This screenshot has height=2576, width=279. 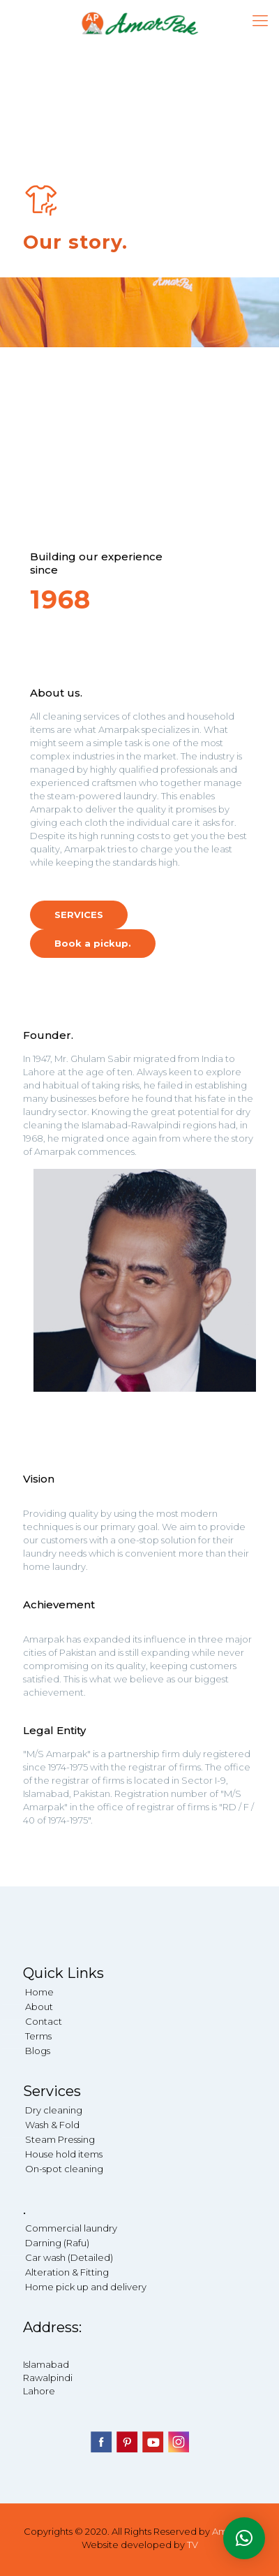 What do you see at coordinates (46, 2364) in the screenshot?
I see `Islamabad` at bounding box center [46, 2364].